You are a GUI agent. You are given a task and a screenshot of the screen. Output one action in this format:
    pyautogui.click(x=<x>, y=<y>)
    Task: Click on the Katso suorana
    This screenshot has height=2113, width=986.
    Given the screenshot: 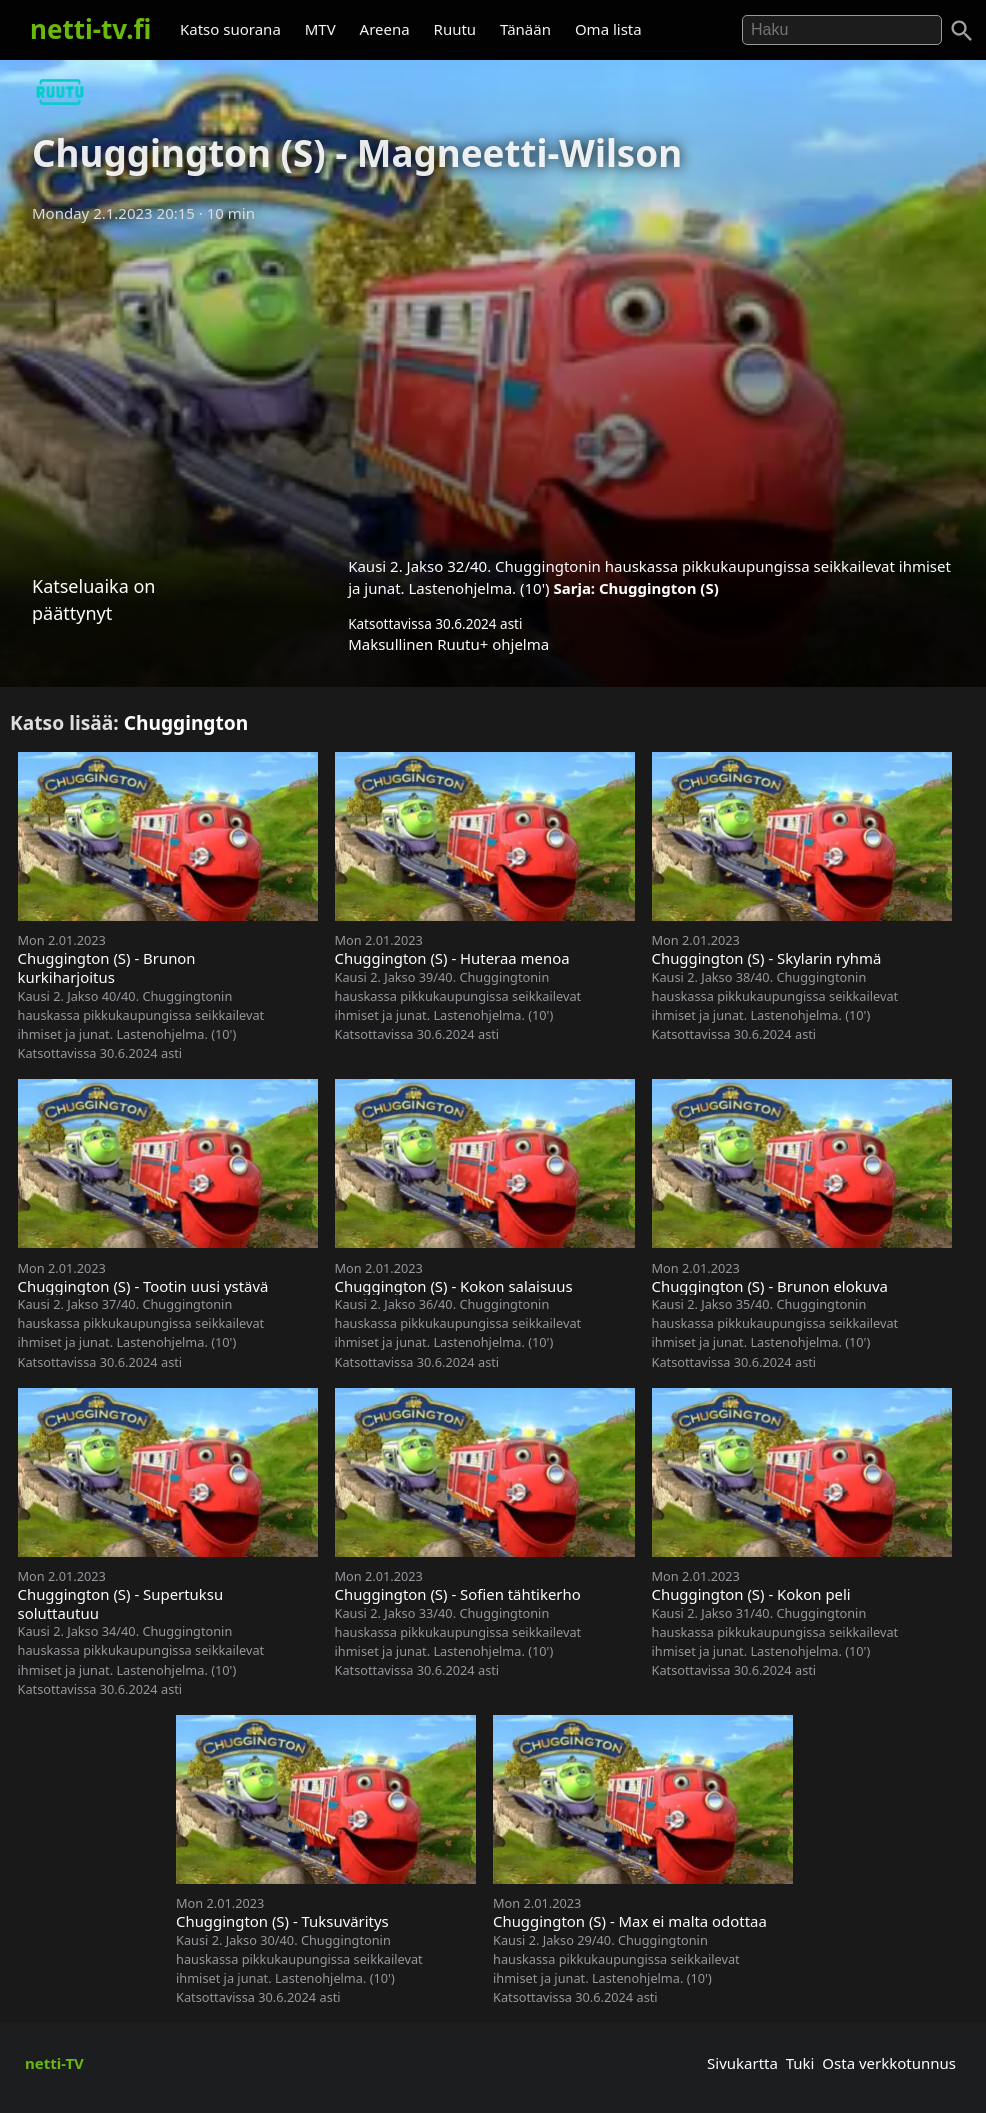 What is the action you would take?
    pyautogui.click(x=230, y=29)
    